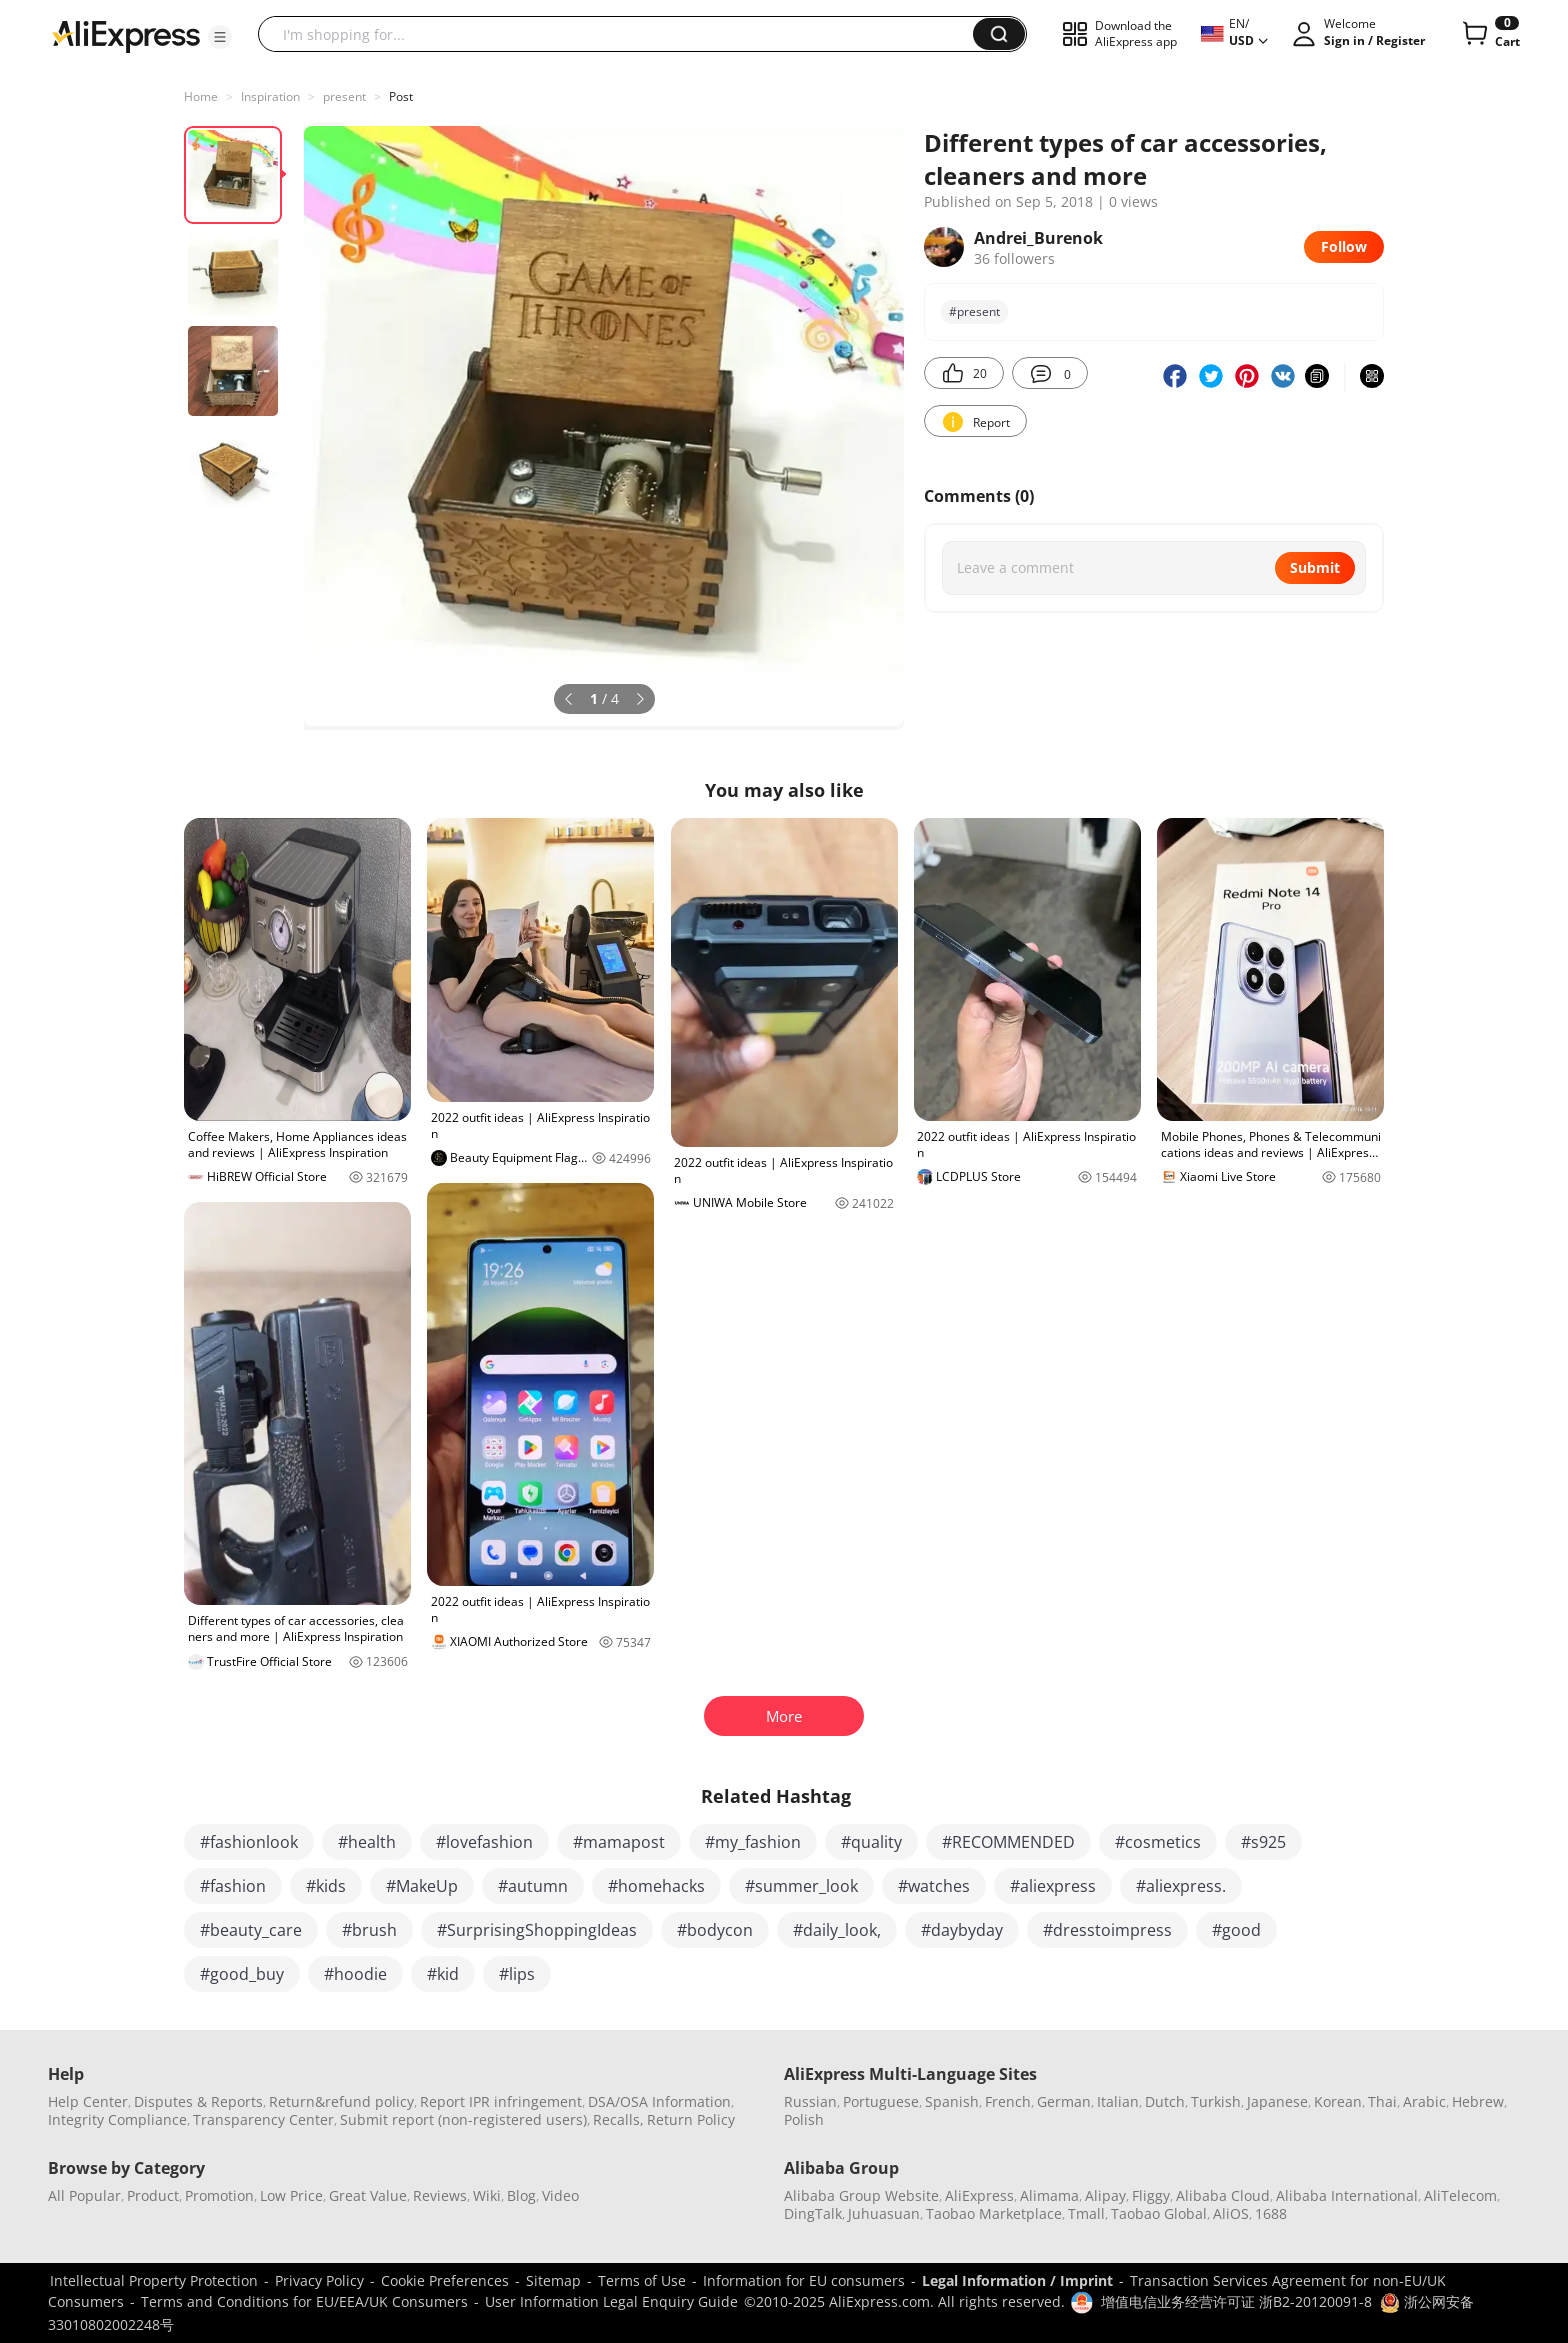  What do you see at coordinates (1105, 2195) in the screenshot?
I see `Alipay` at bounding box center [1105, 2195].